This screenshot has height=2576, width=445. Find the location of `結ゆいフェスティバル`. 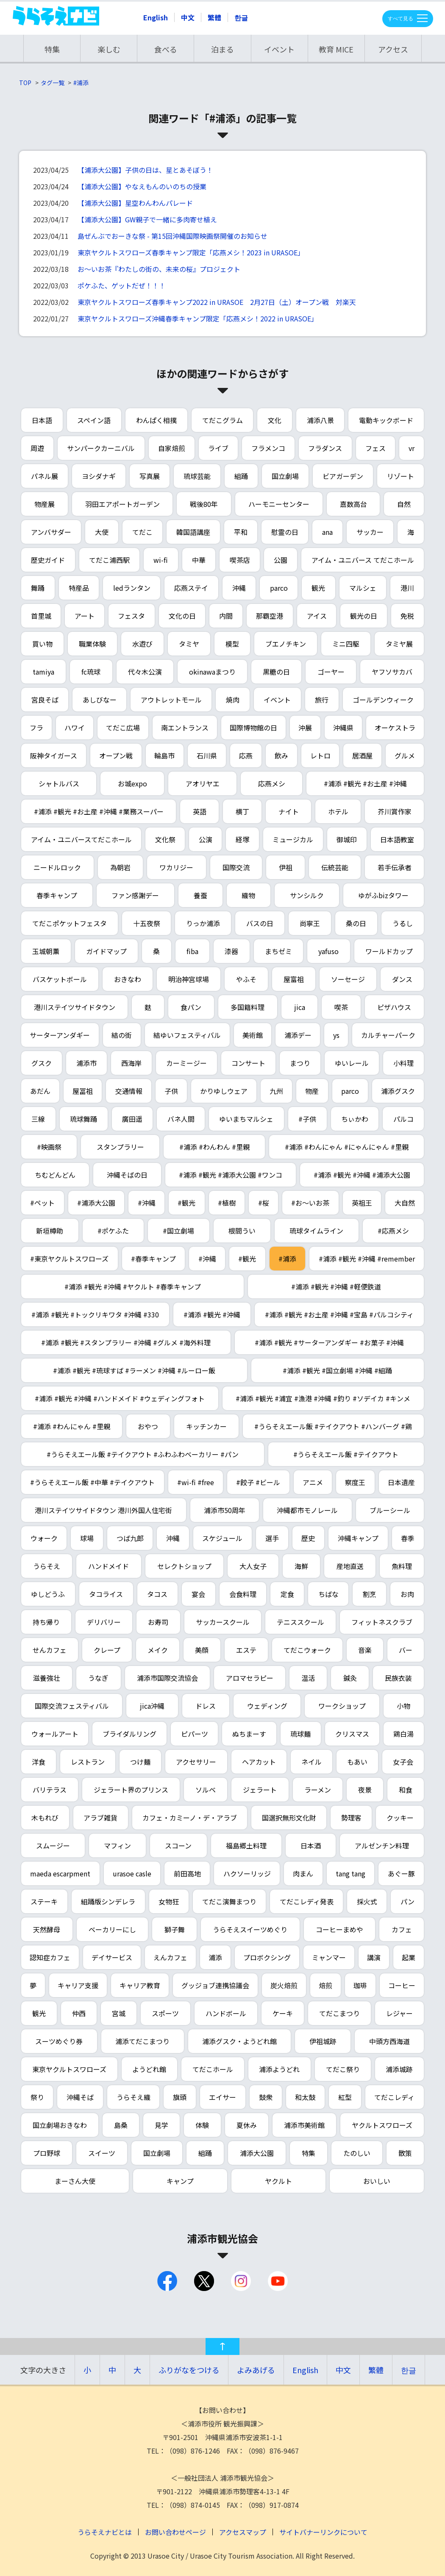

結ゆいフェスティバル is located at coordinates (187, 1035).